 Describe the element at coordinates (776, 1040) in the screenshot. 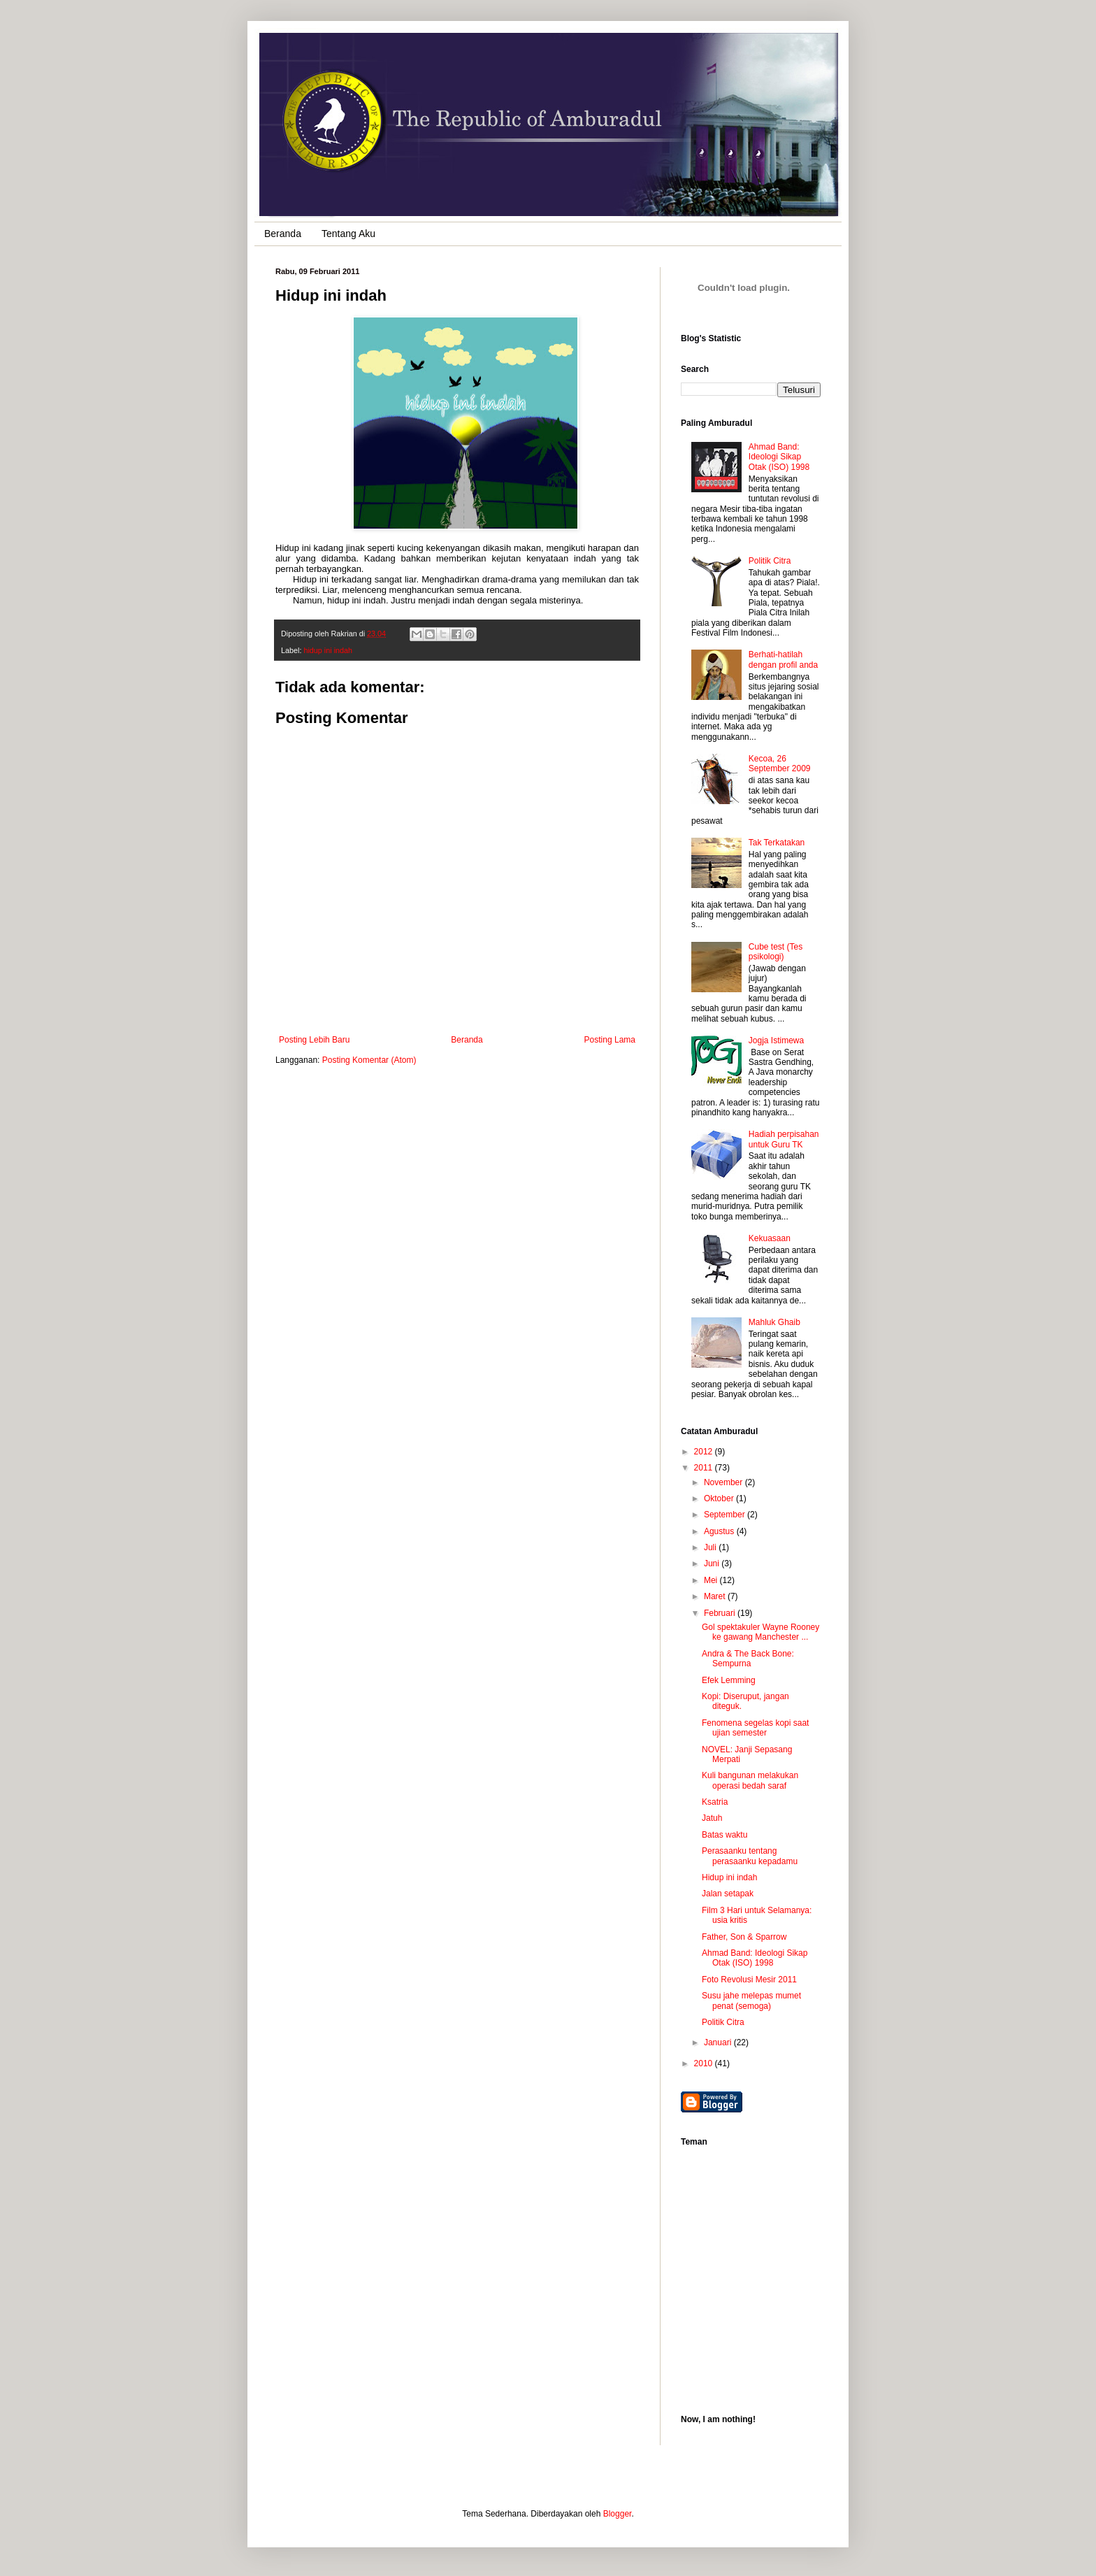

I see `Jogja Istimewa` at that location.